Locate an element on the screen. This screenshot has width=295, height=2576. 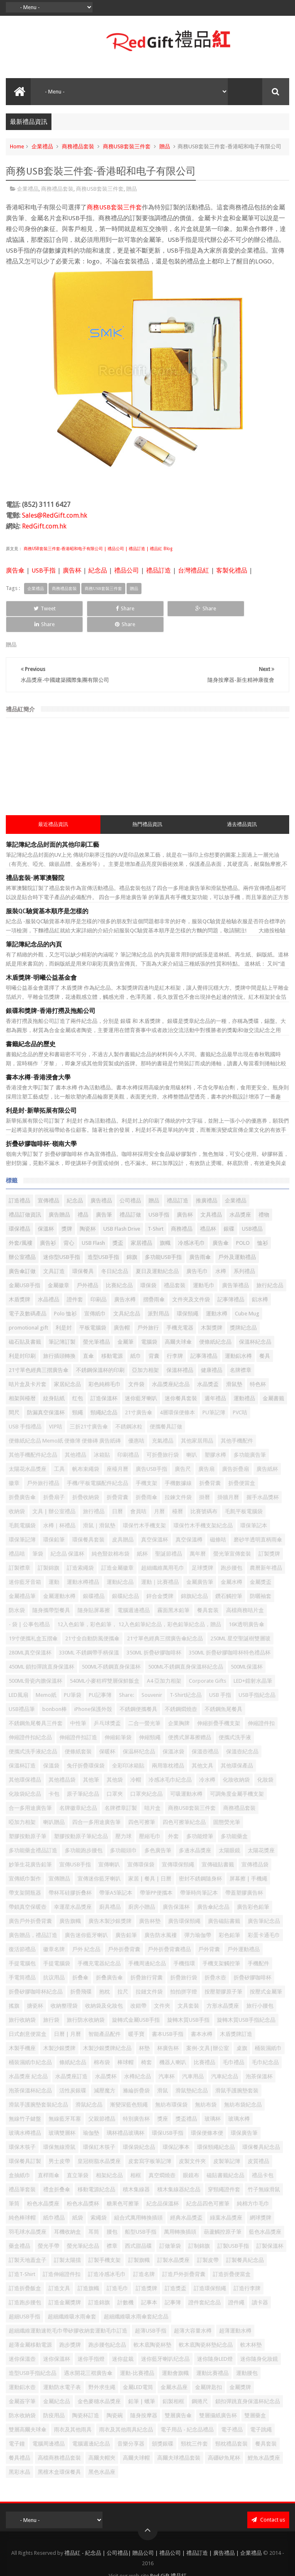
平板電腦袋 is located at coordinates (92, 1312).